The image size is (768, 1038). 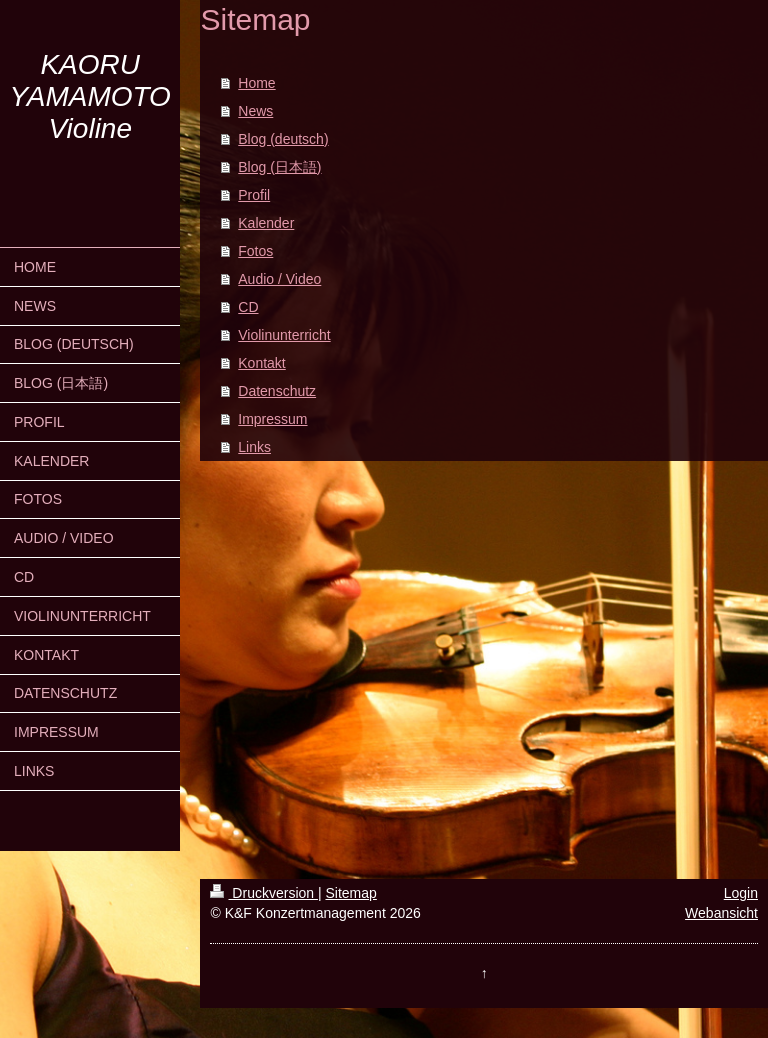 What do you see at coordinates (284, 335) in the screenshot?
I see `Violinunterricht` at bounding box center [284, 335].